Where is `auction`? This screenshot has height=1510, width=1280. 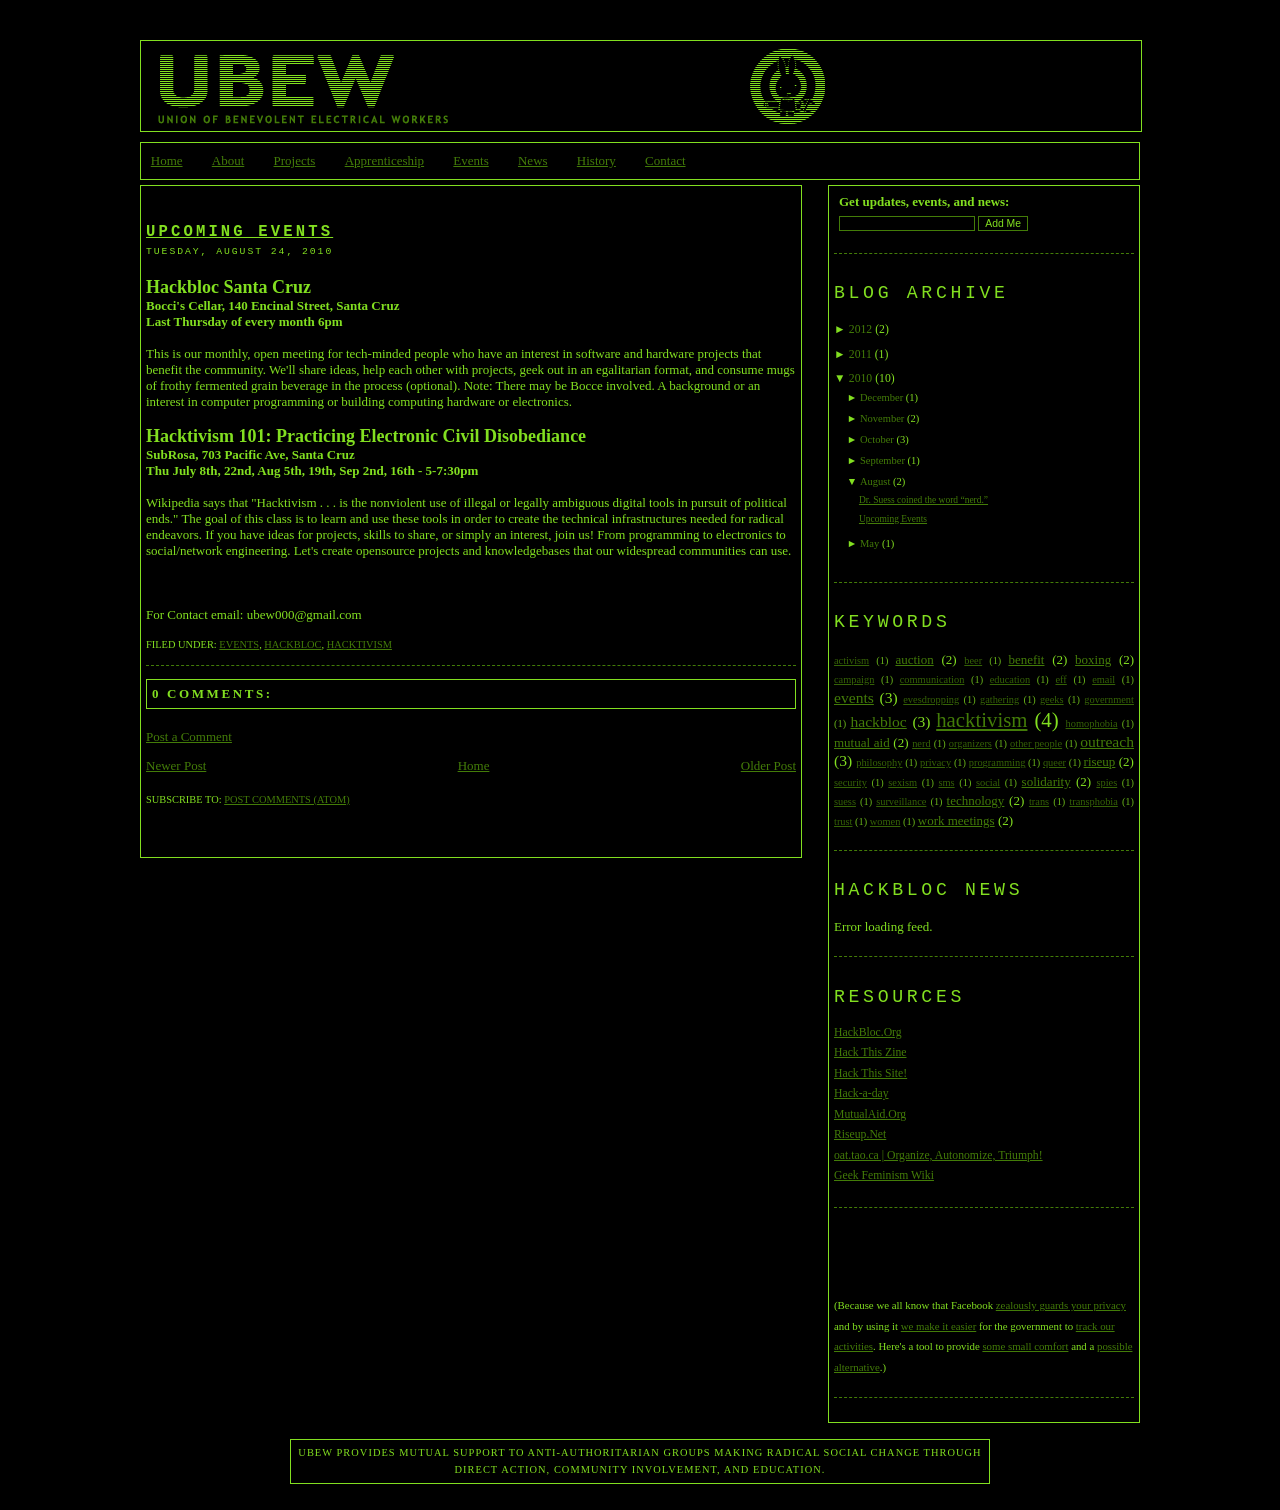
auction is located at coordinates (914, 659).